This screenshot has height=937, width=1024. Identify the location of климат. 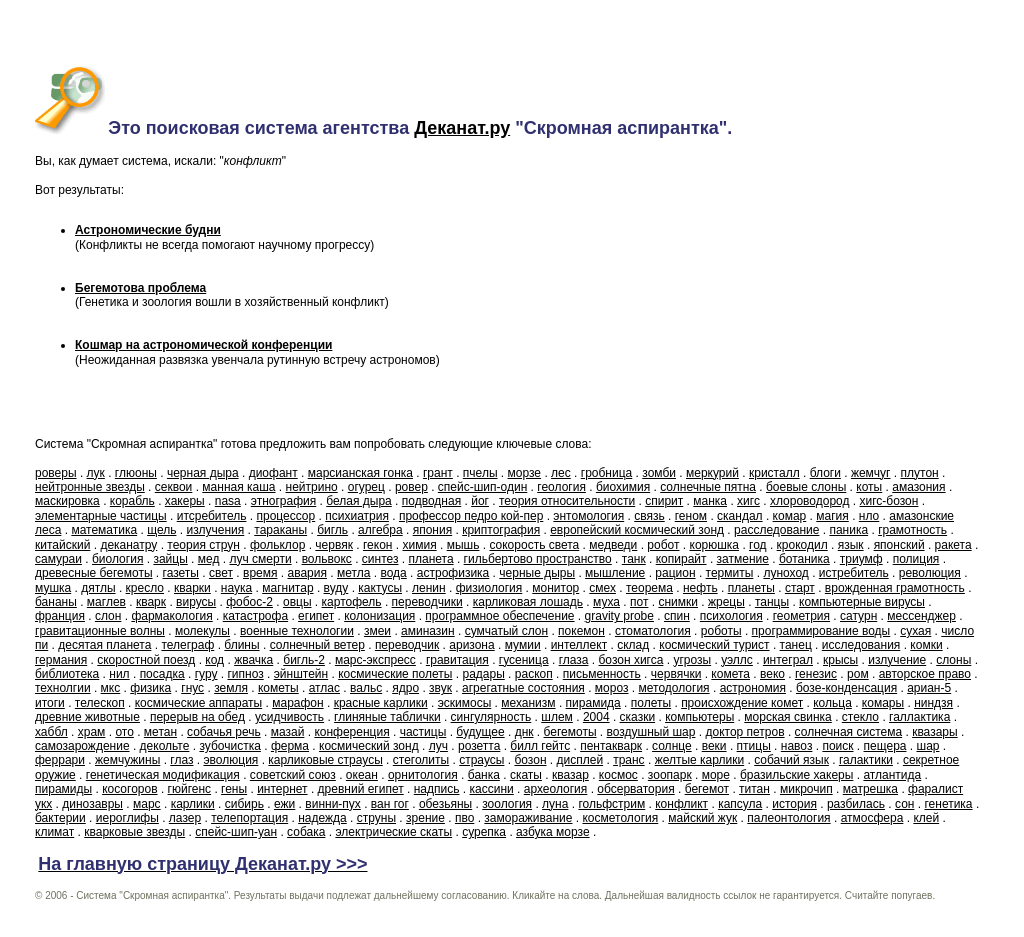
(54, 832).